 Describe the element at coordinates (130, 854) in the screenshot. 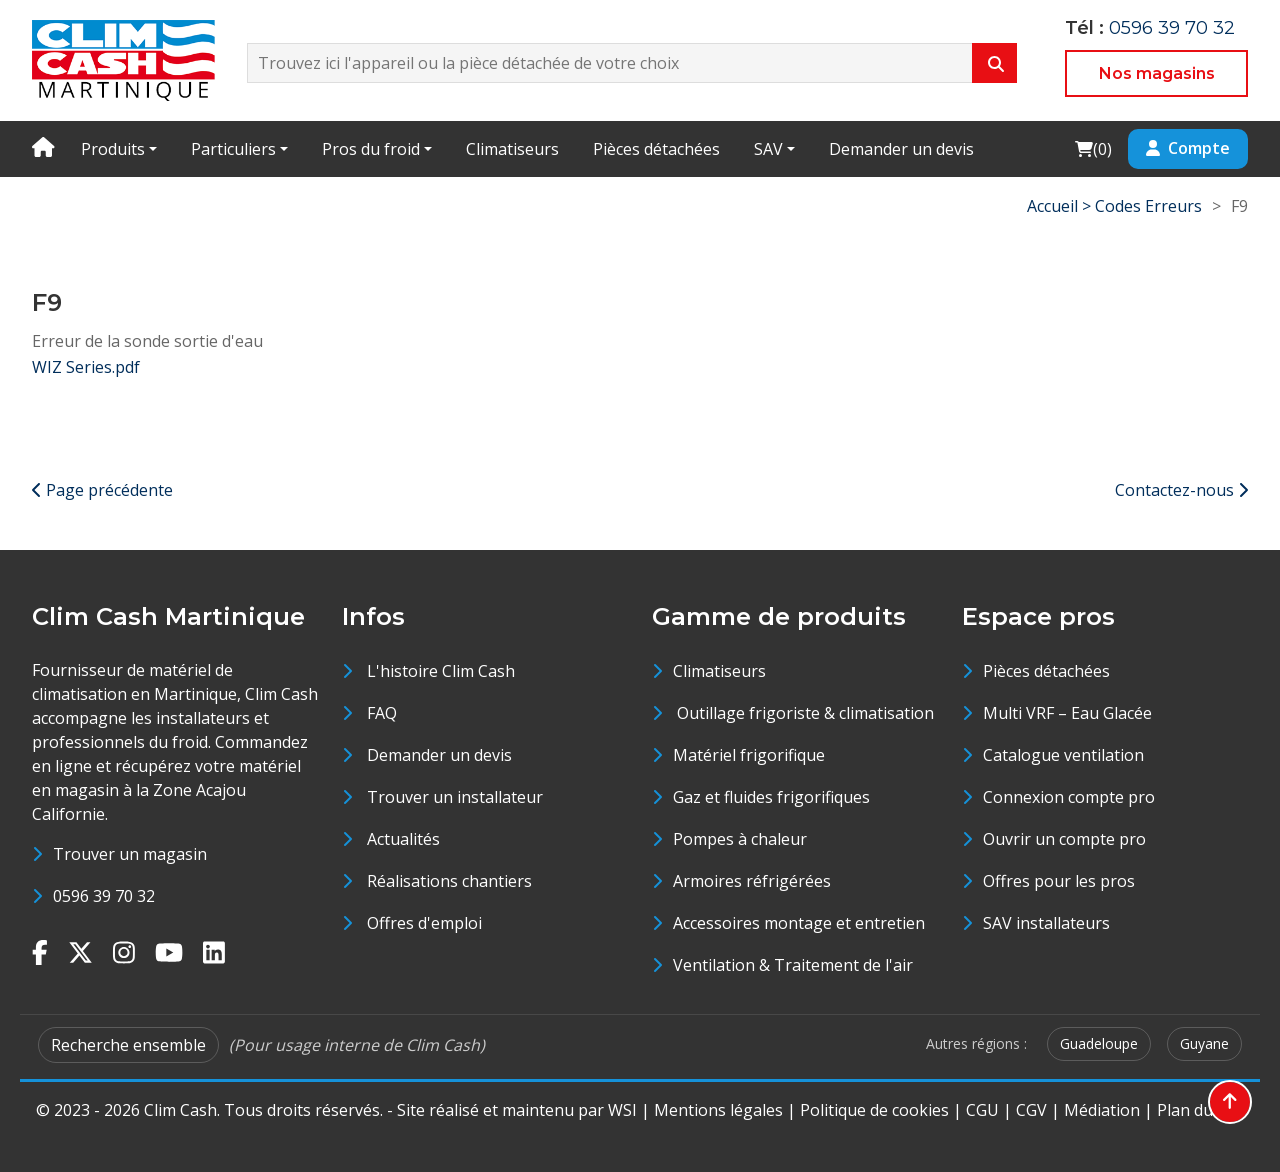

I see `Trouver un magasin` at that location.